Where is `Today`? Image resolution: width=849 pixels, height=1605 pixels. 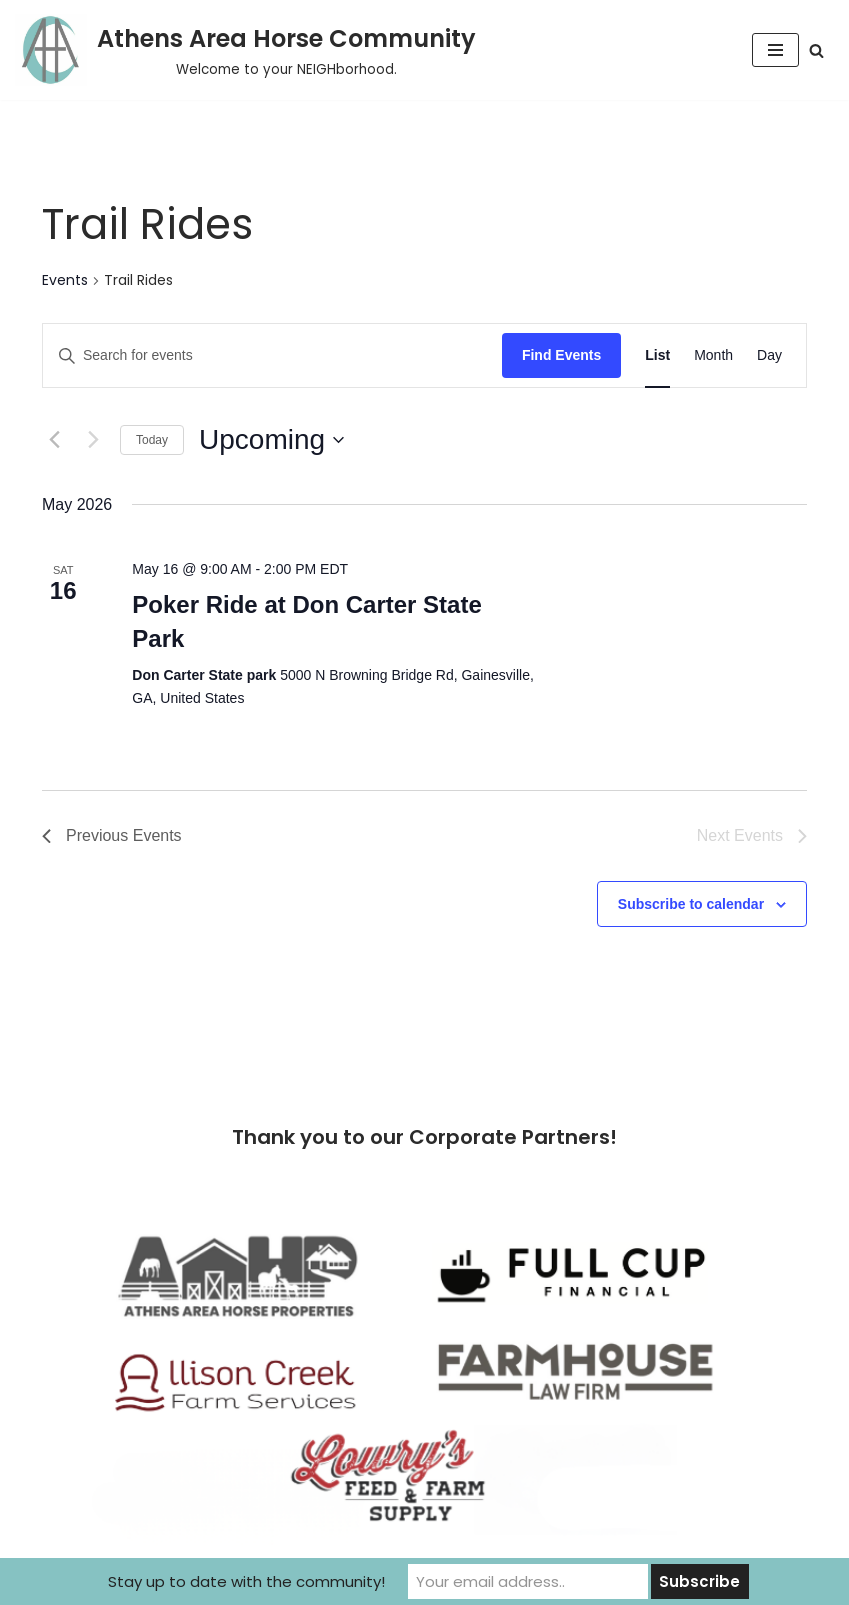
Today is located at coordinates (152, 440).